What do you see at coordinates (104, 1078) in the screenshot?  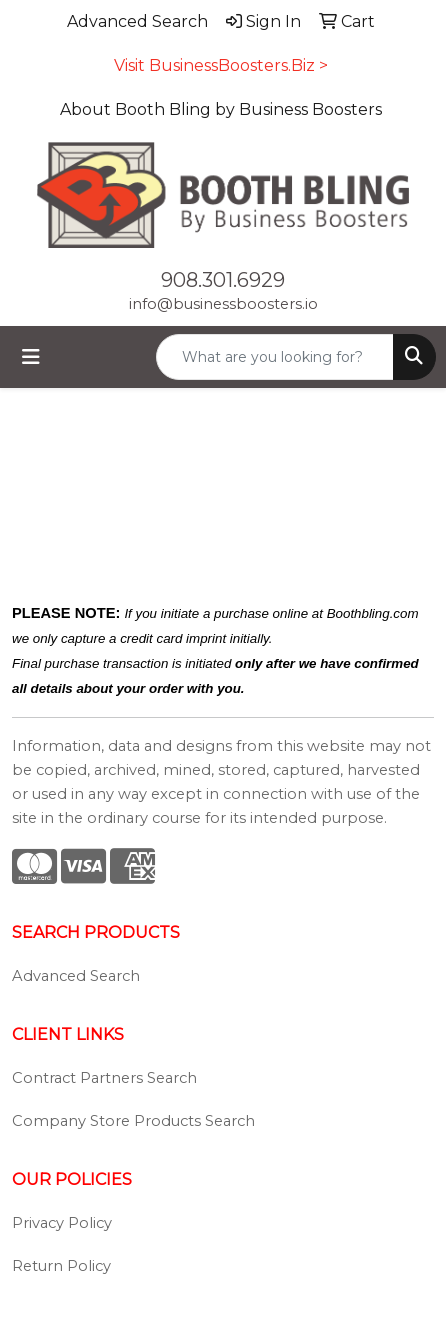 I see `Contract Partners Search` at bounding box center [104, 1078].